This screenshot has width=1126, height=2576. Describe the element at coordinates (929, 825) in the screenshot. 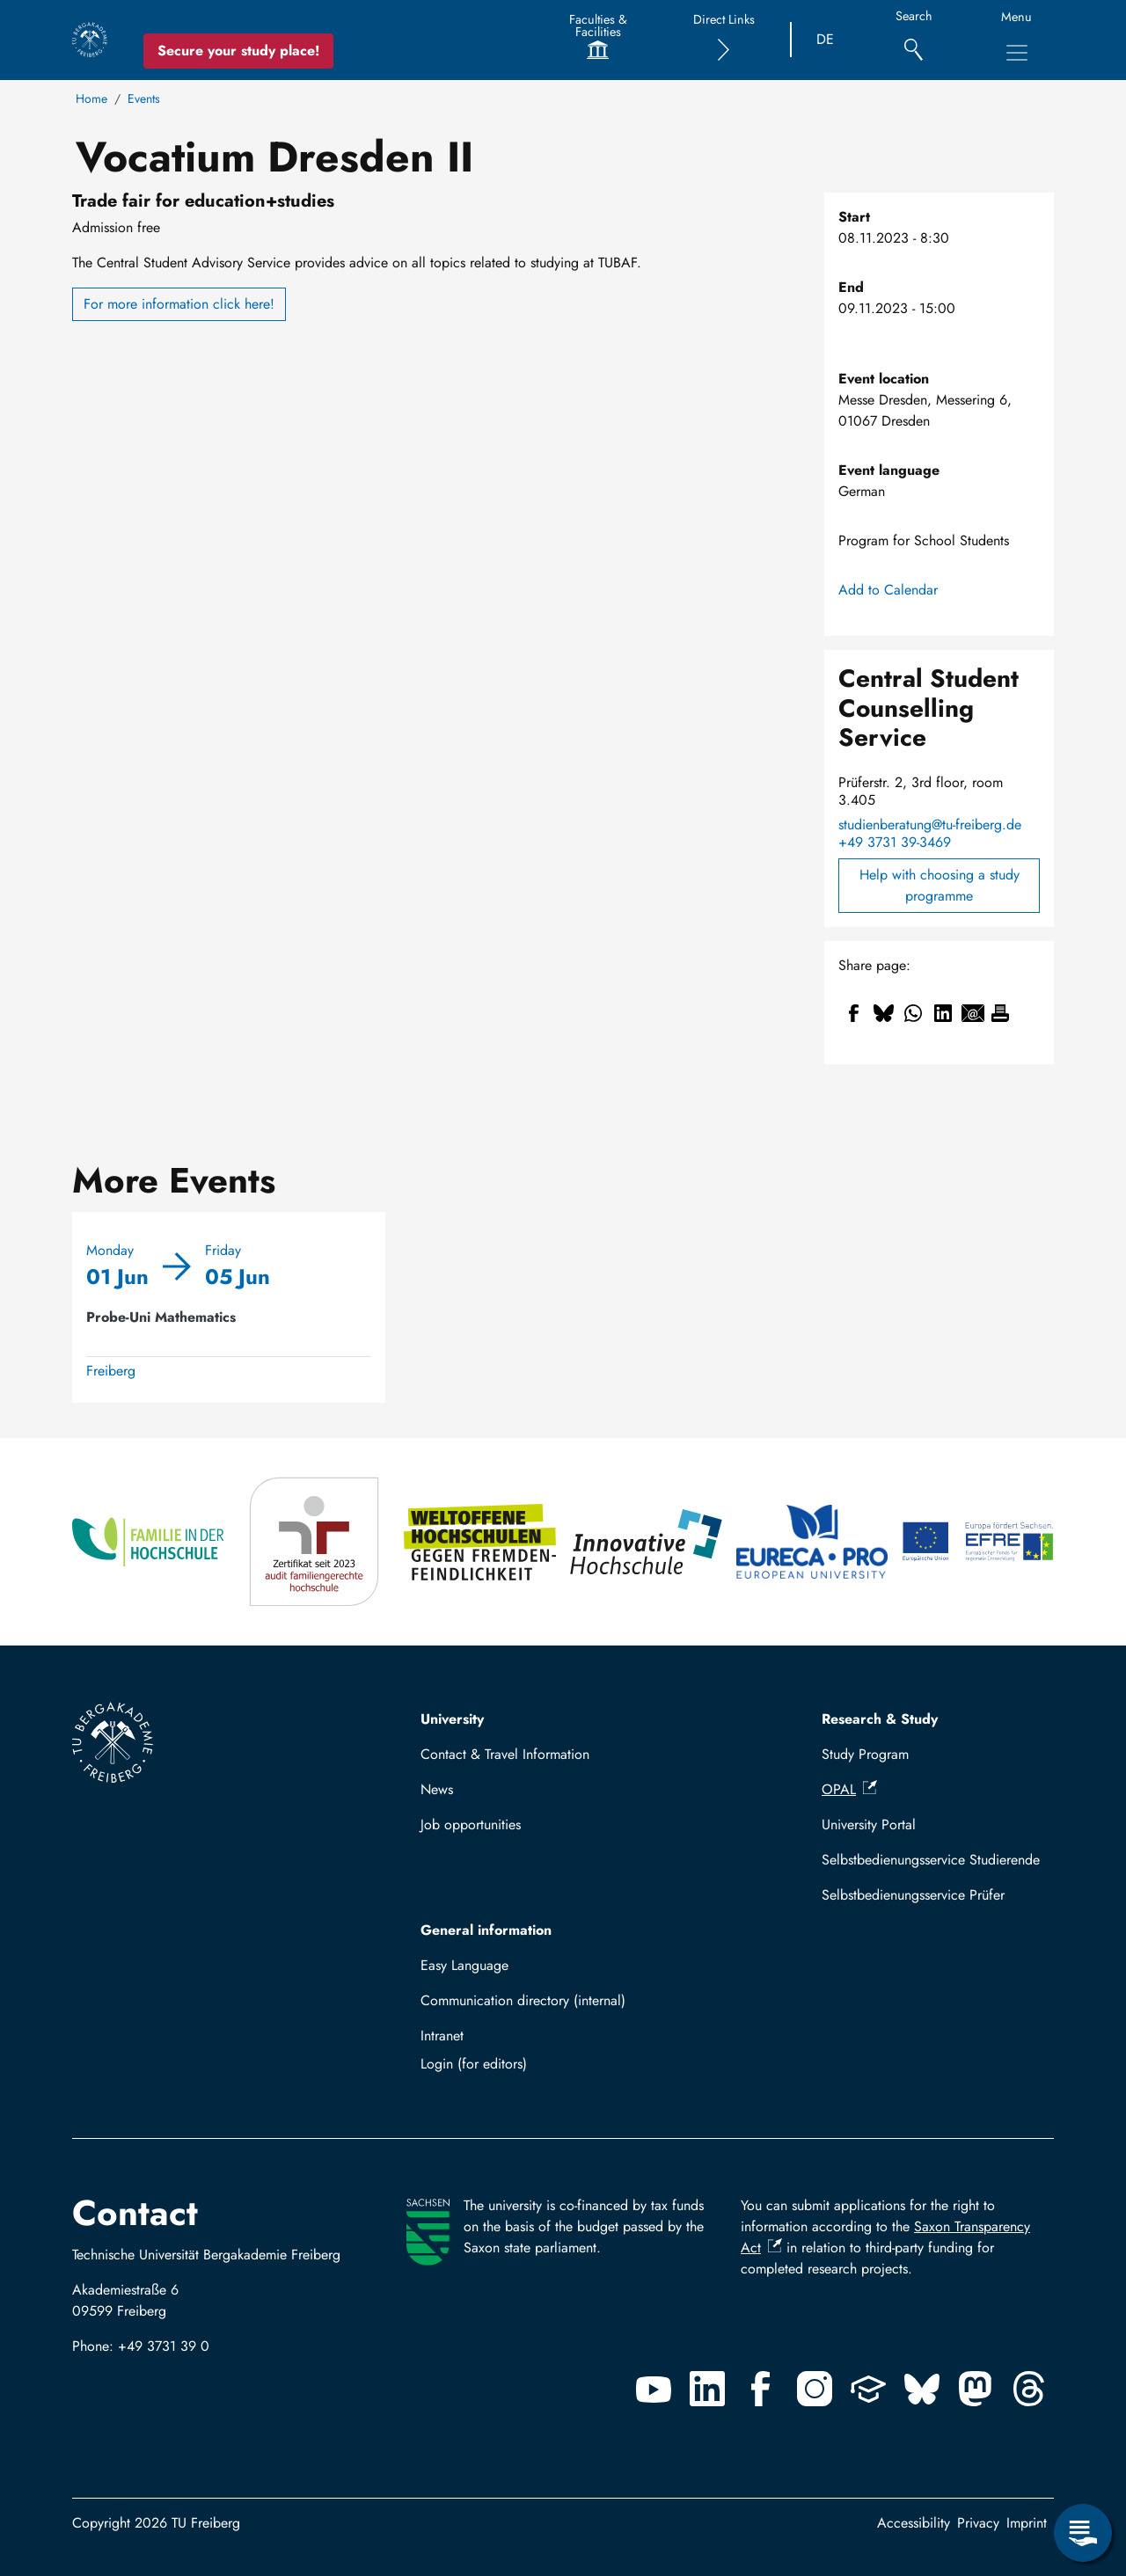

I see `studienberatung@tu-freiberg.de` at that location.